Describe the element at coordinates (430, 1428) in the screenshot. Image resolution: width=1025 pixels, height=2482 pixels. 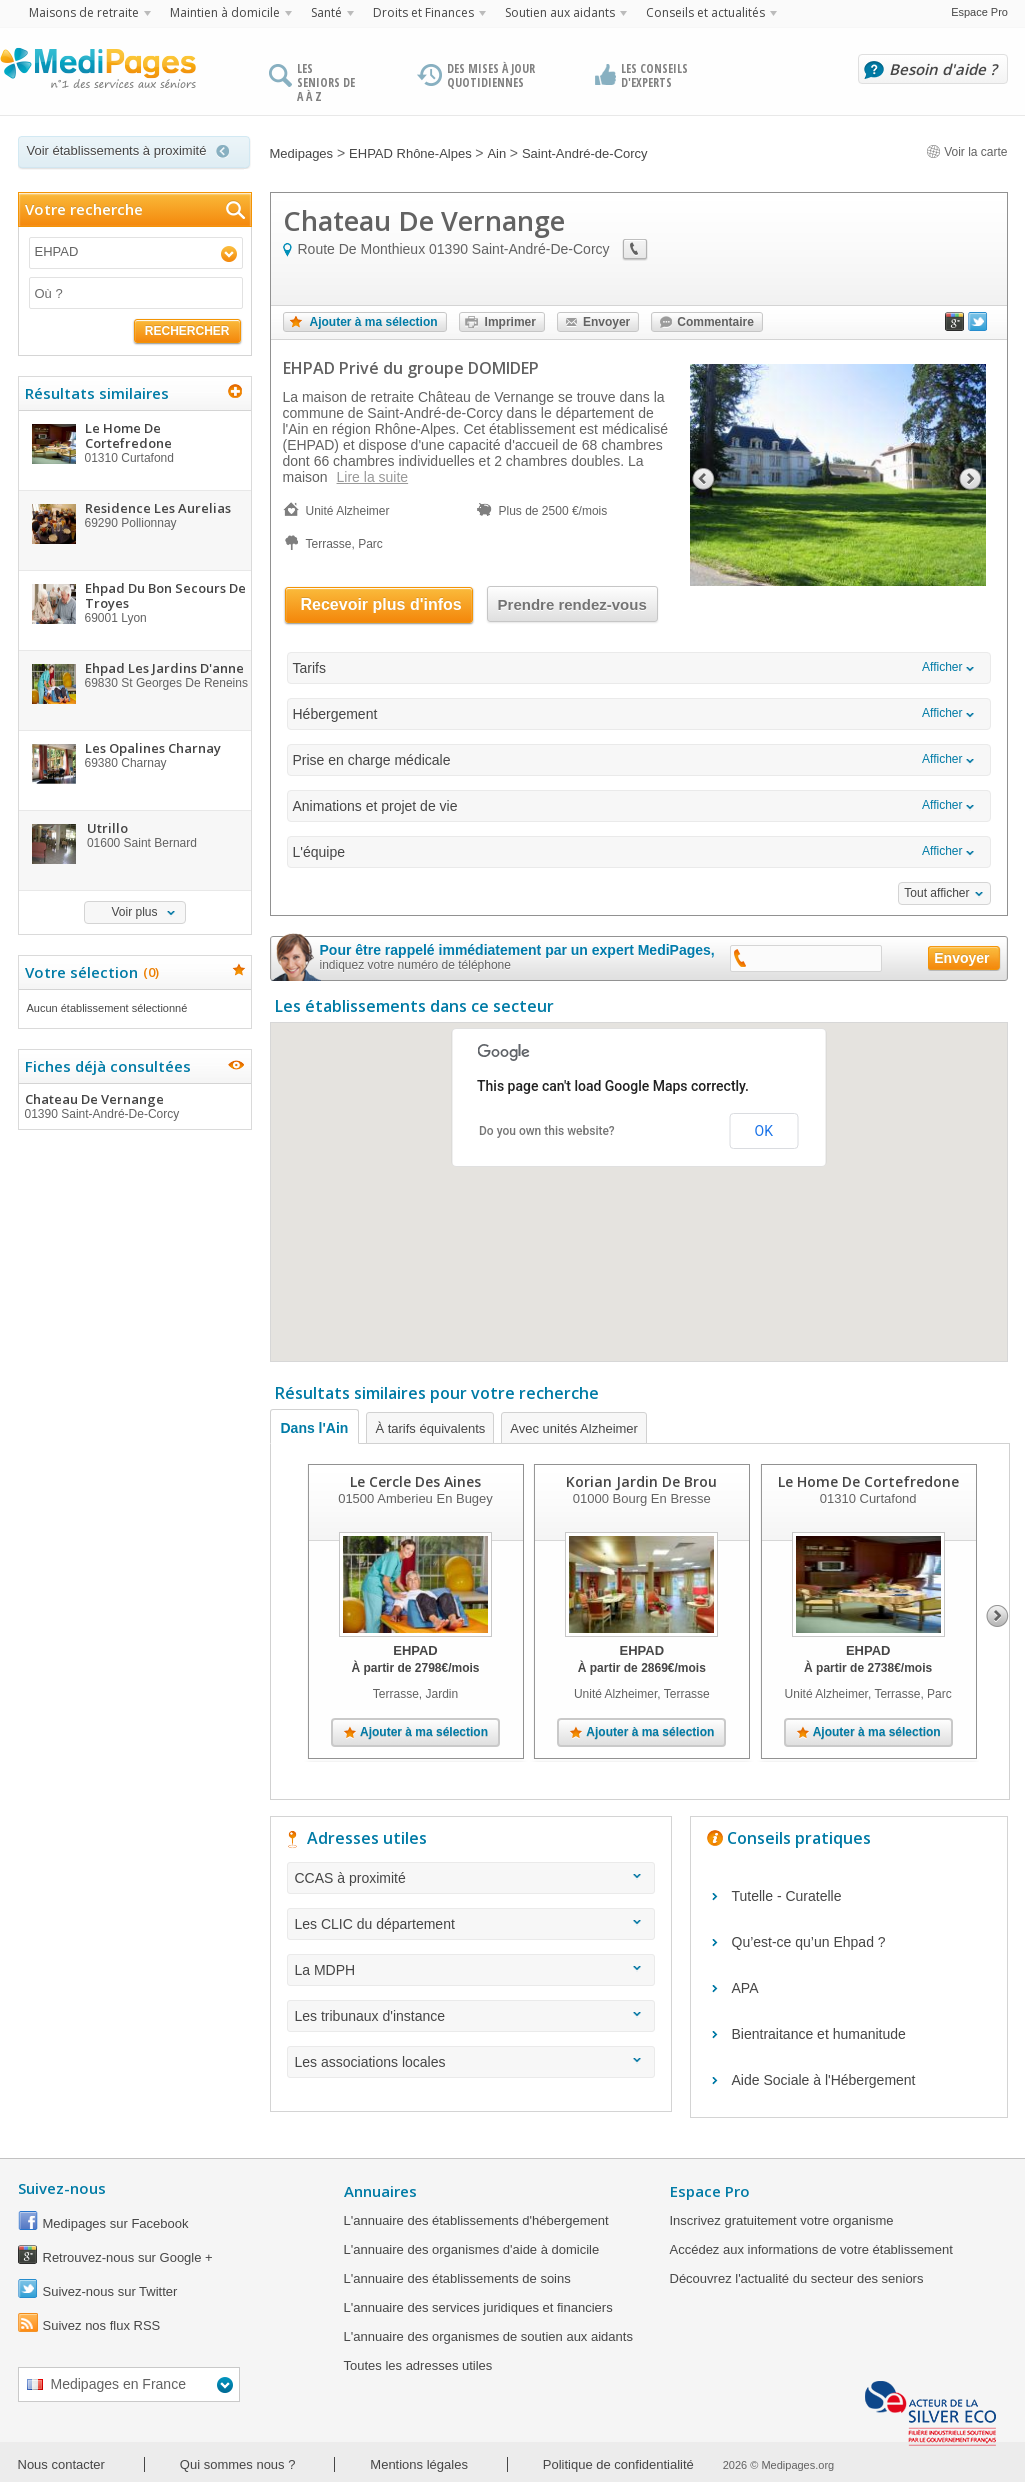
I see `À tarifs équivalents` at that location.